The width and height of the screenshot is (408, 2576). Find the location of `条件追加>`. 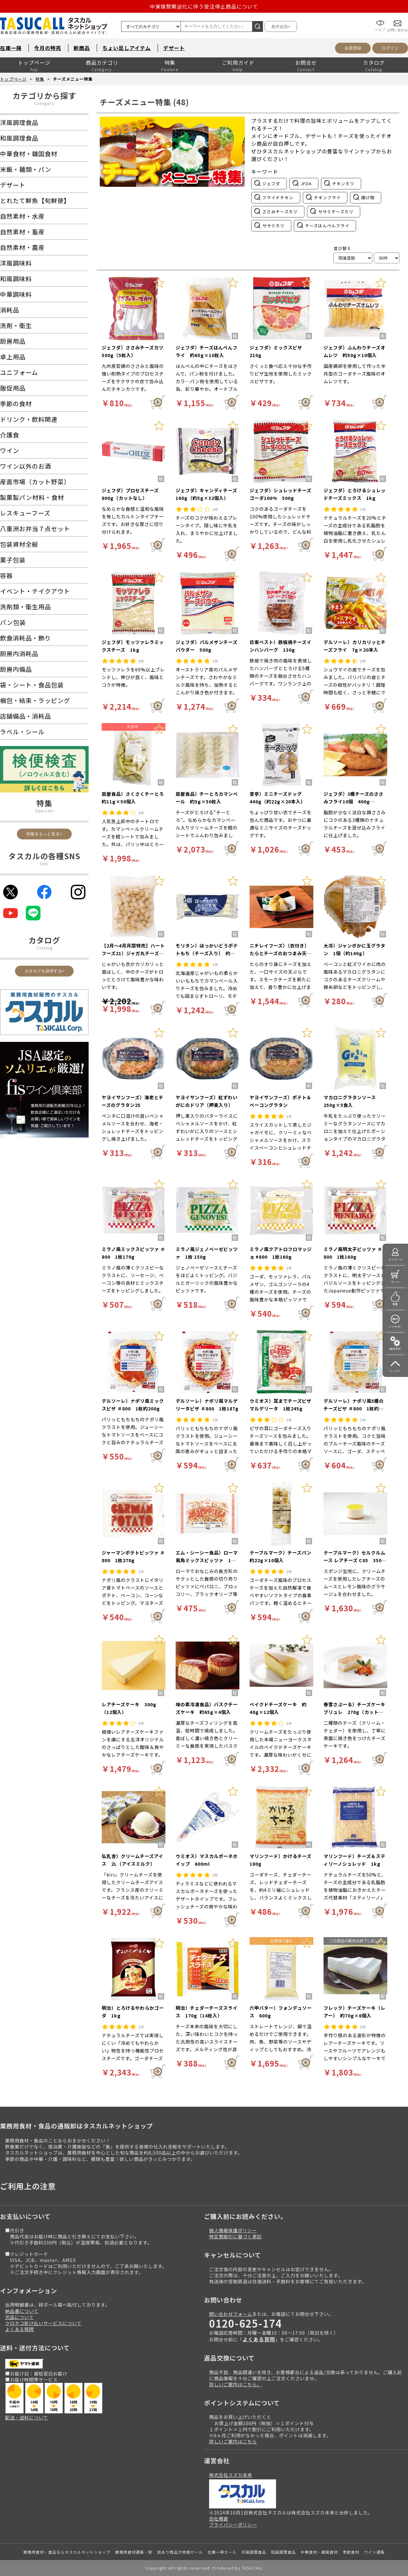

条件追加> is located at coordinates (280, 26).